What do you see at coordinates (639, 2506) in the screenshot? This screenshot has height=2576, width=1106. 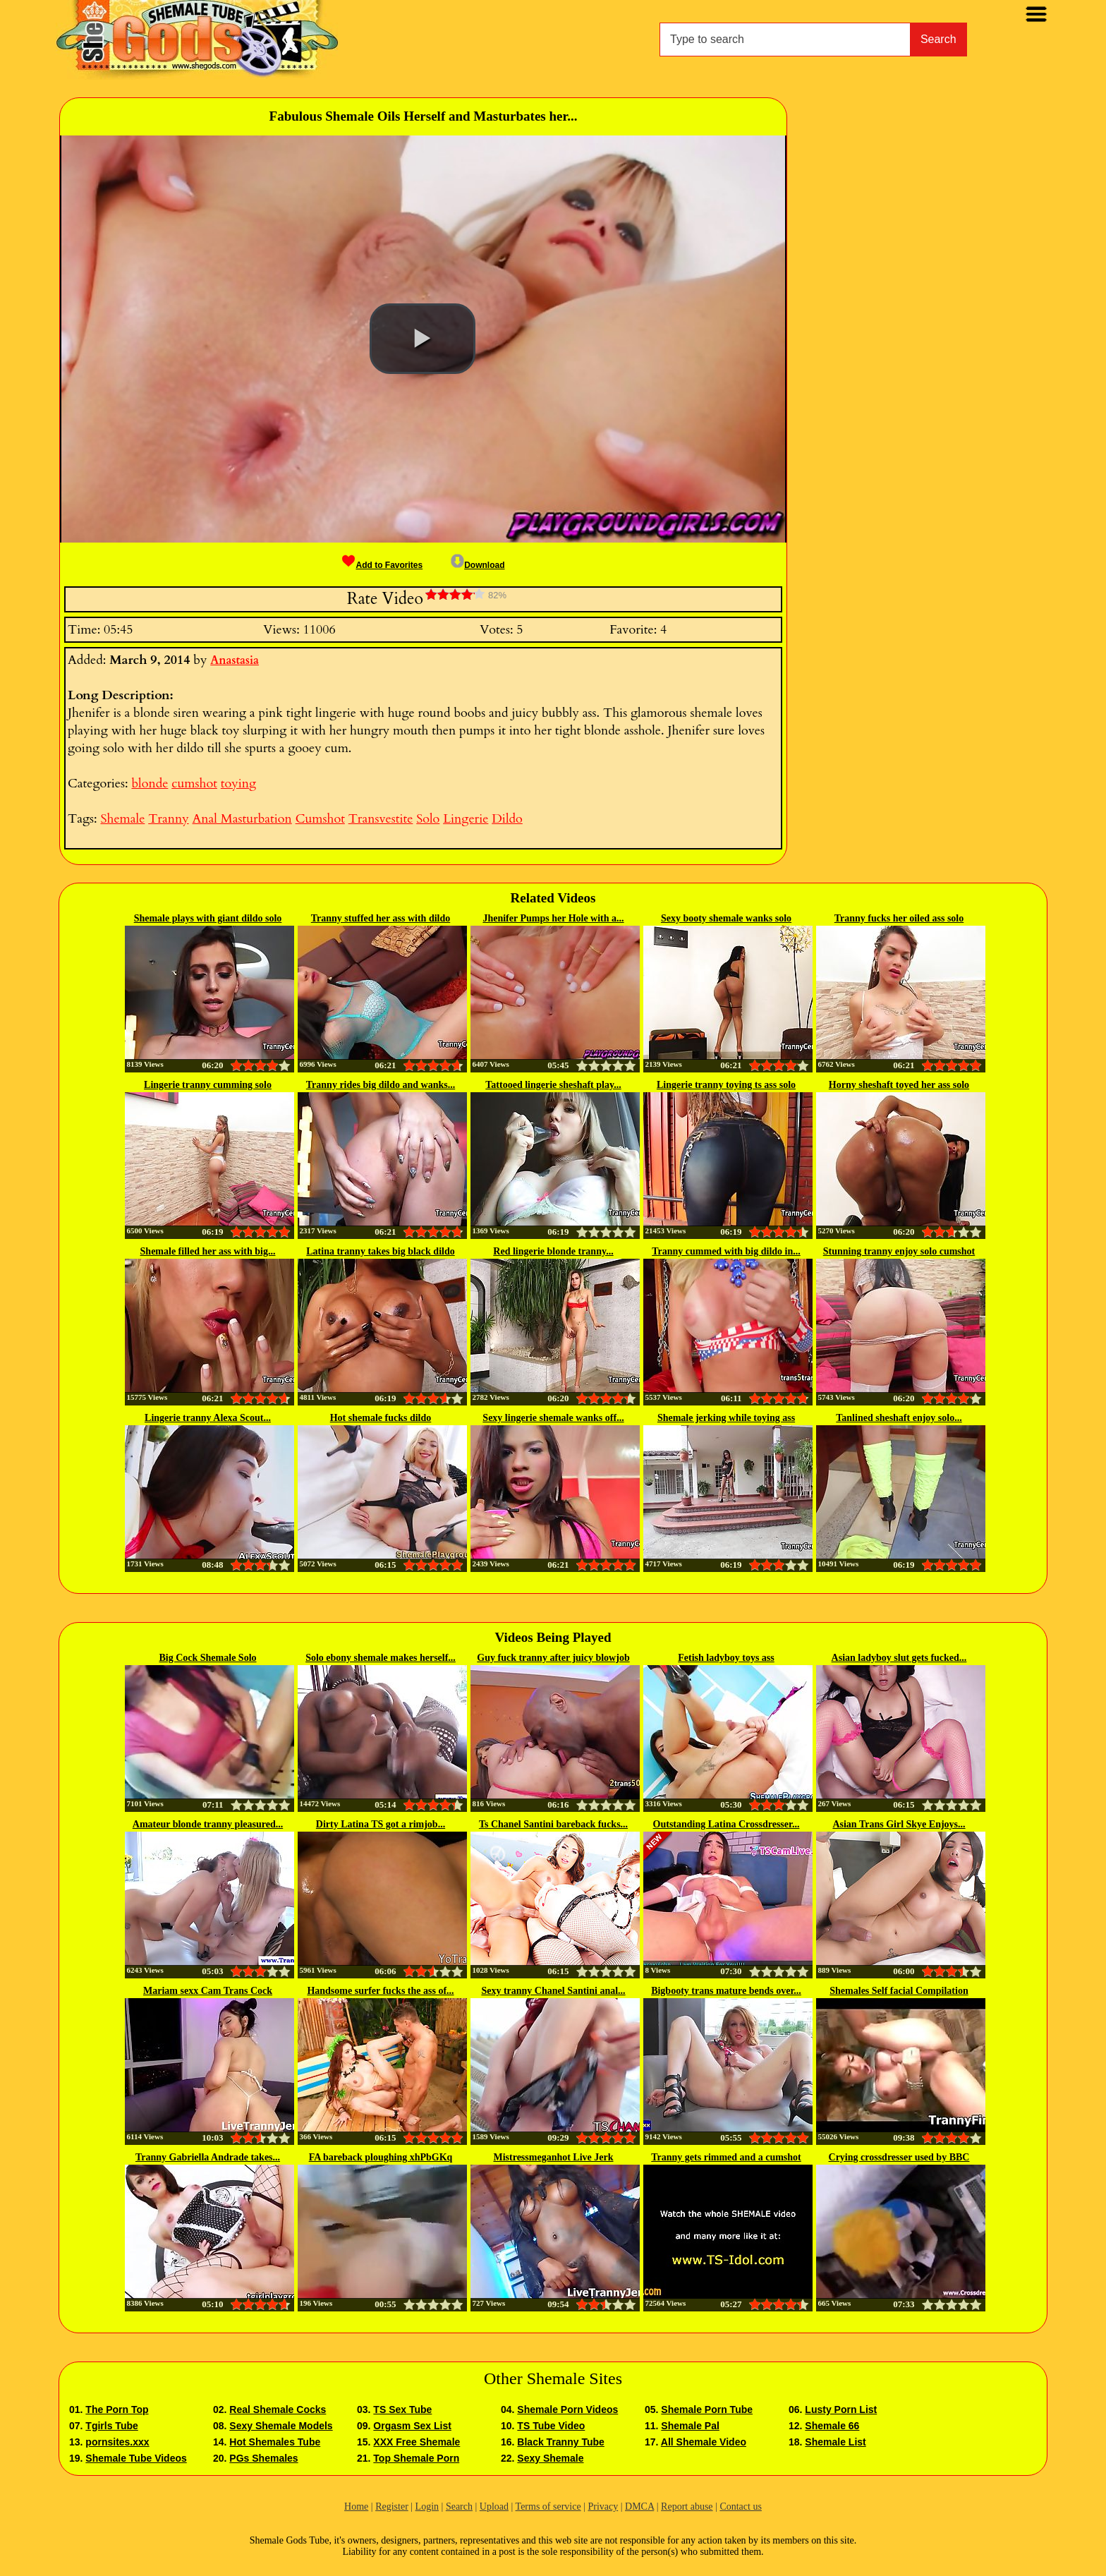 I see `DMCA` at bounding box center [639, 2506].